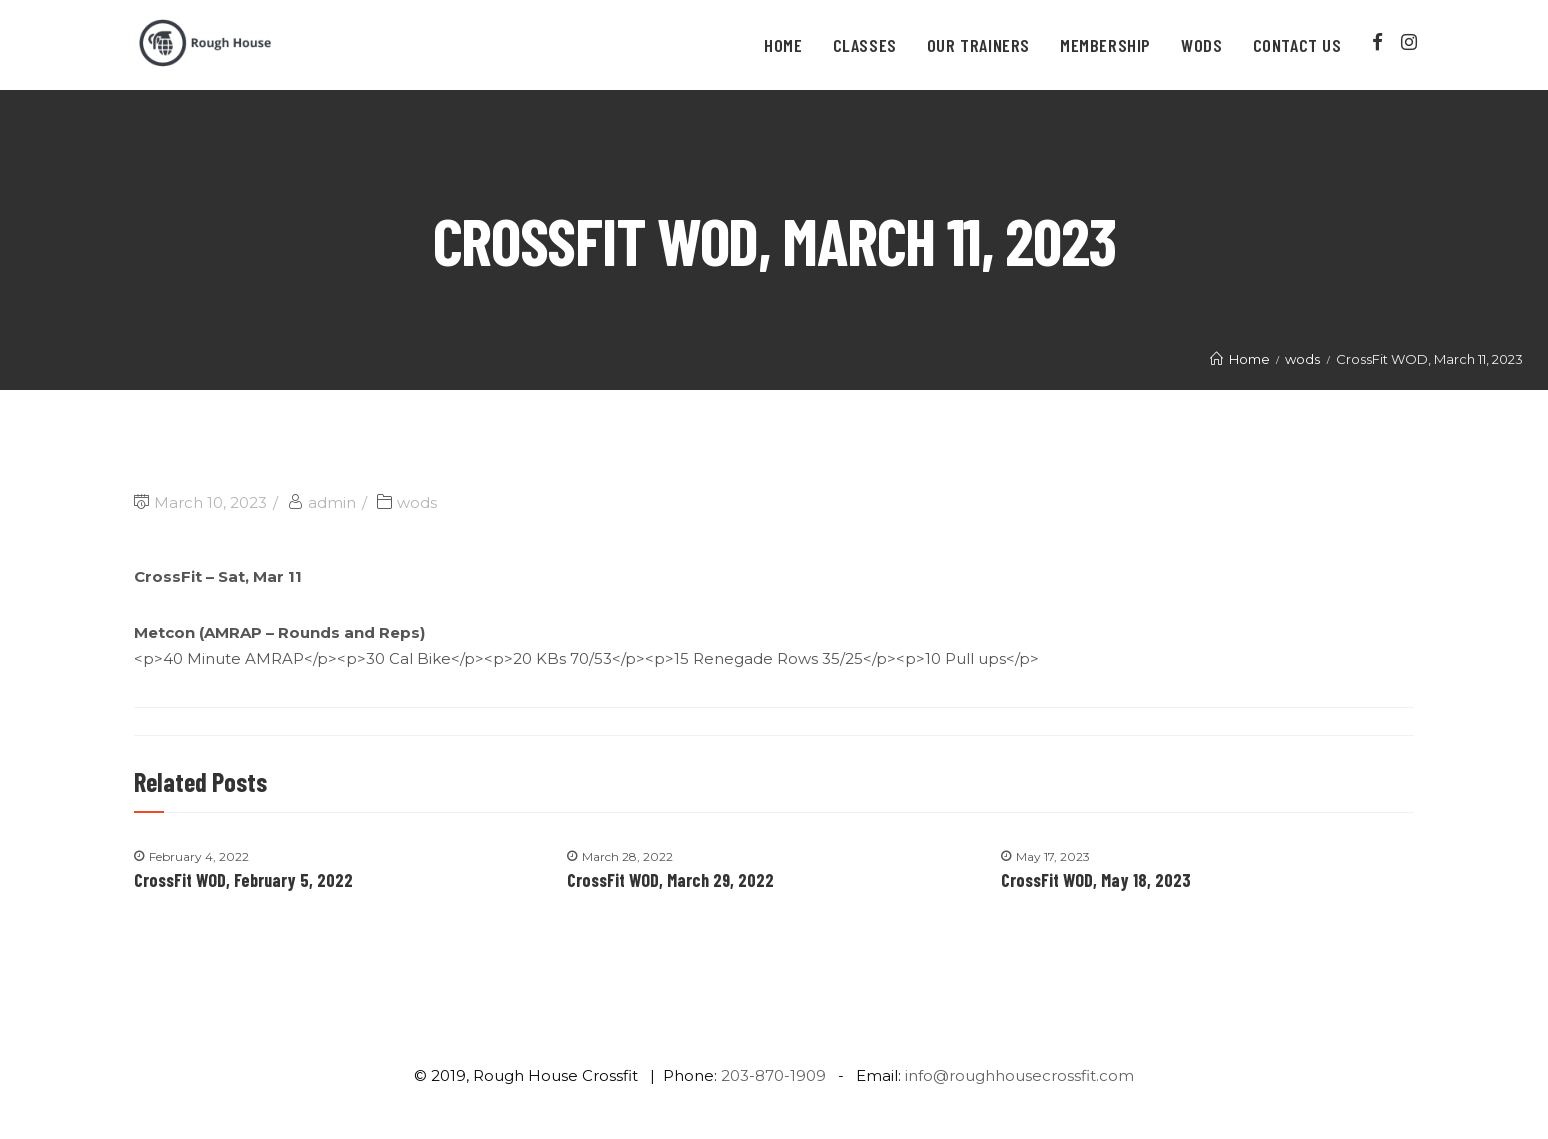 Image resolution: width=1548 pixels, height=1139 pixels. Describe the element at coordinates (1096, 880) in the screenshot. I see `CrossFit WOD, May 18, 2023` at that location.